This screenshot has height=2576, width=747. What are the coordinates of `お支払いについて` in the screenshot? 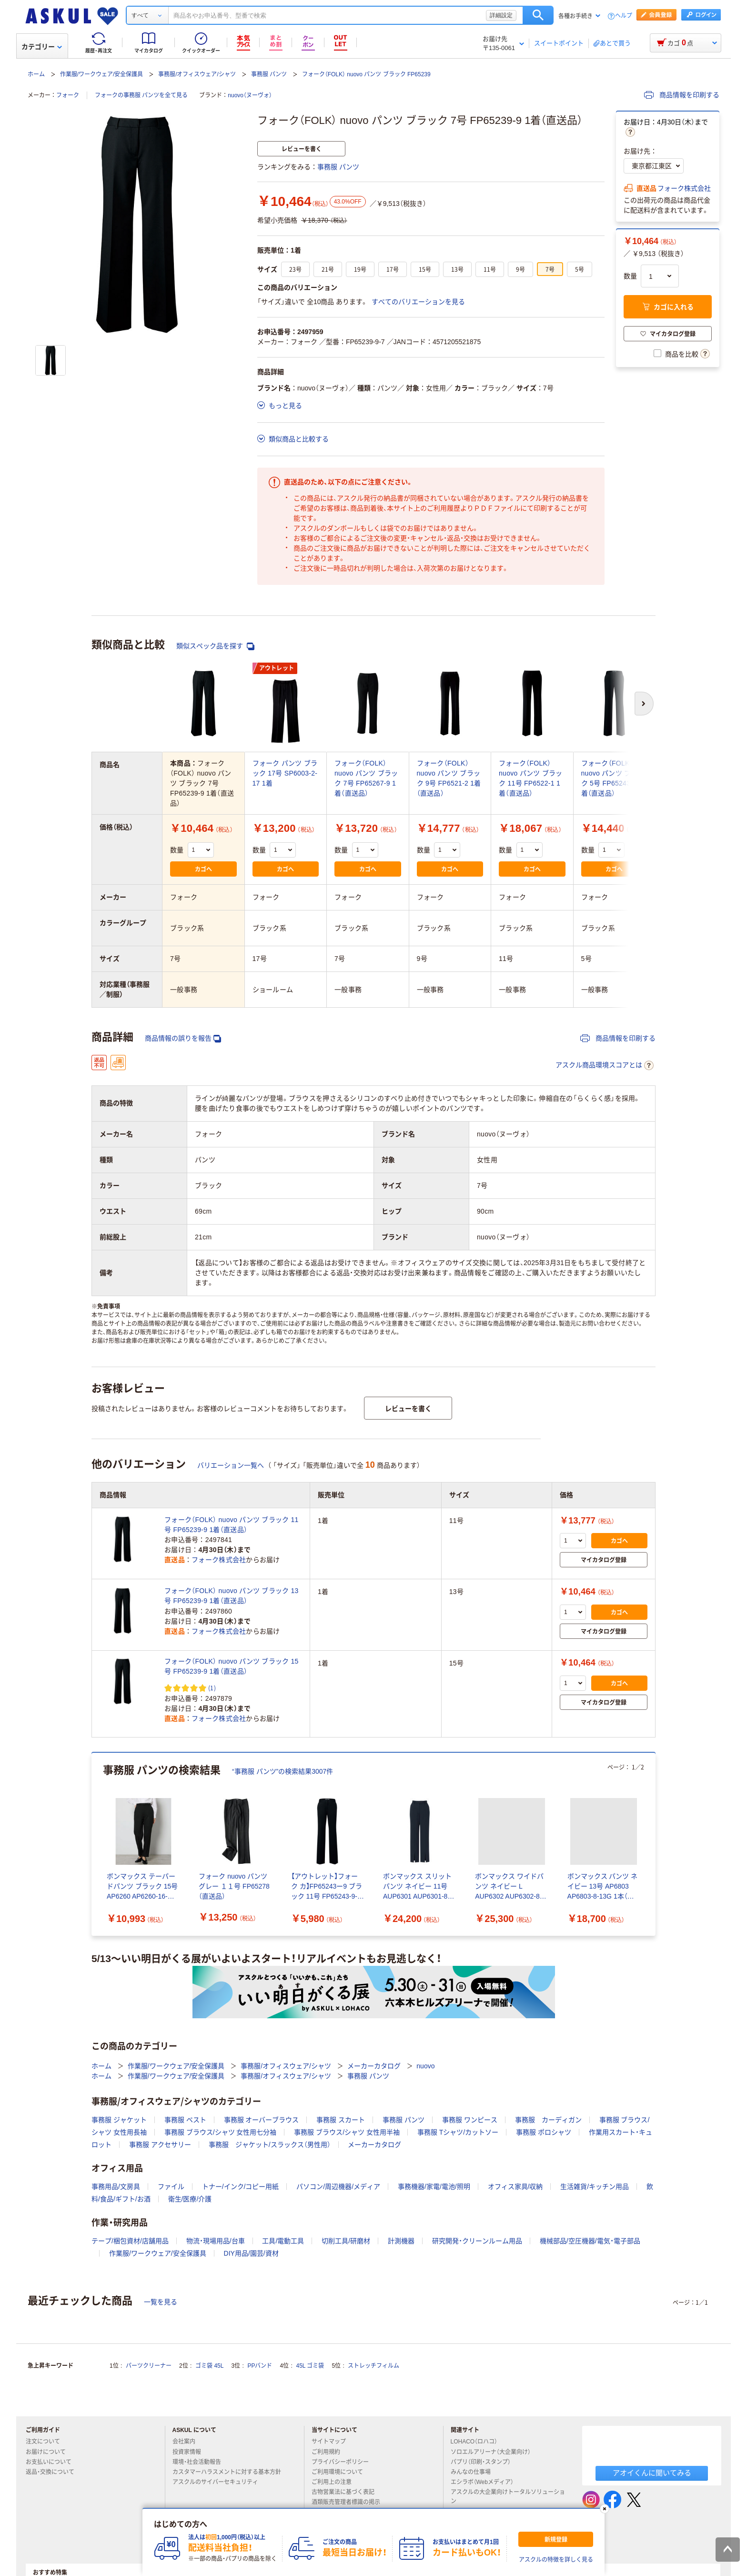 It's located at (52, 2462).